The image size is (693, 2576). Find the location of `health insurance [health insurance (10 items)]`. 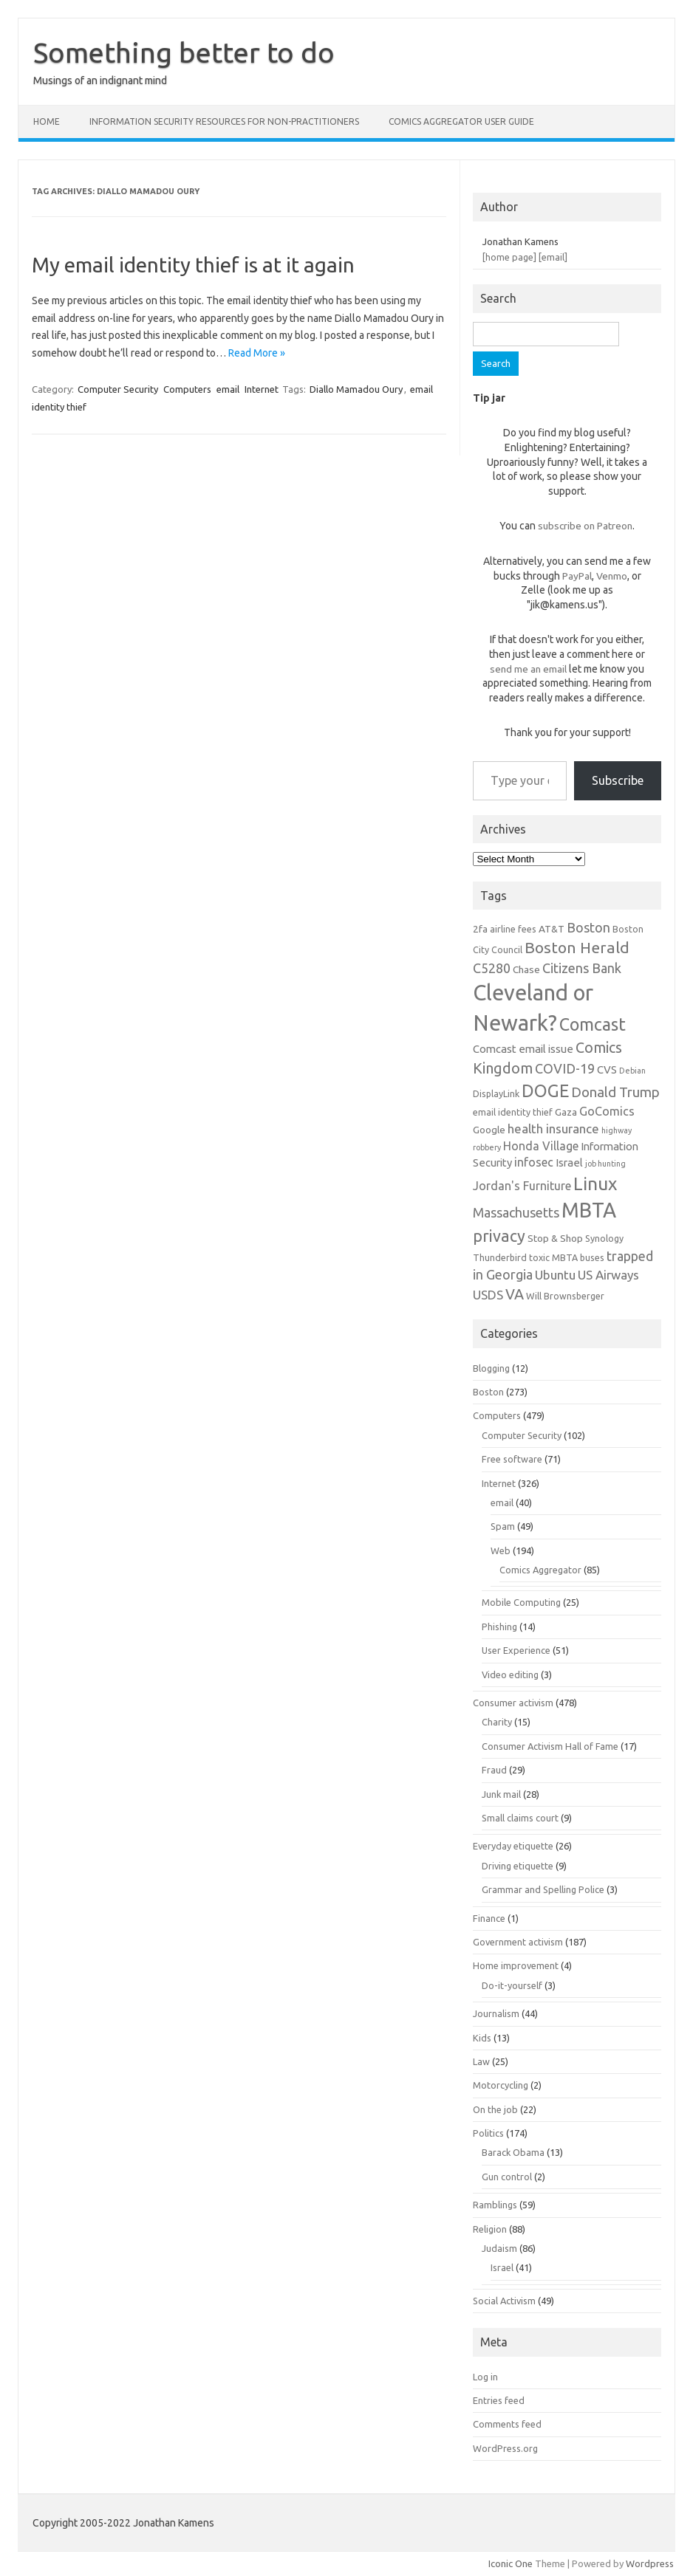

health insurance [health insurance (10 items)] is located at coordinates (553, 1129).